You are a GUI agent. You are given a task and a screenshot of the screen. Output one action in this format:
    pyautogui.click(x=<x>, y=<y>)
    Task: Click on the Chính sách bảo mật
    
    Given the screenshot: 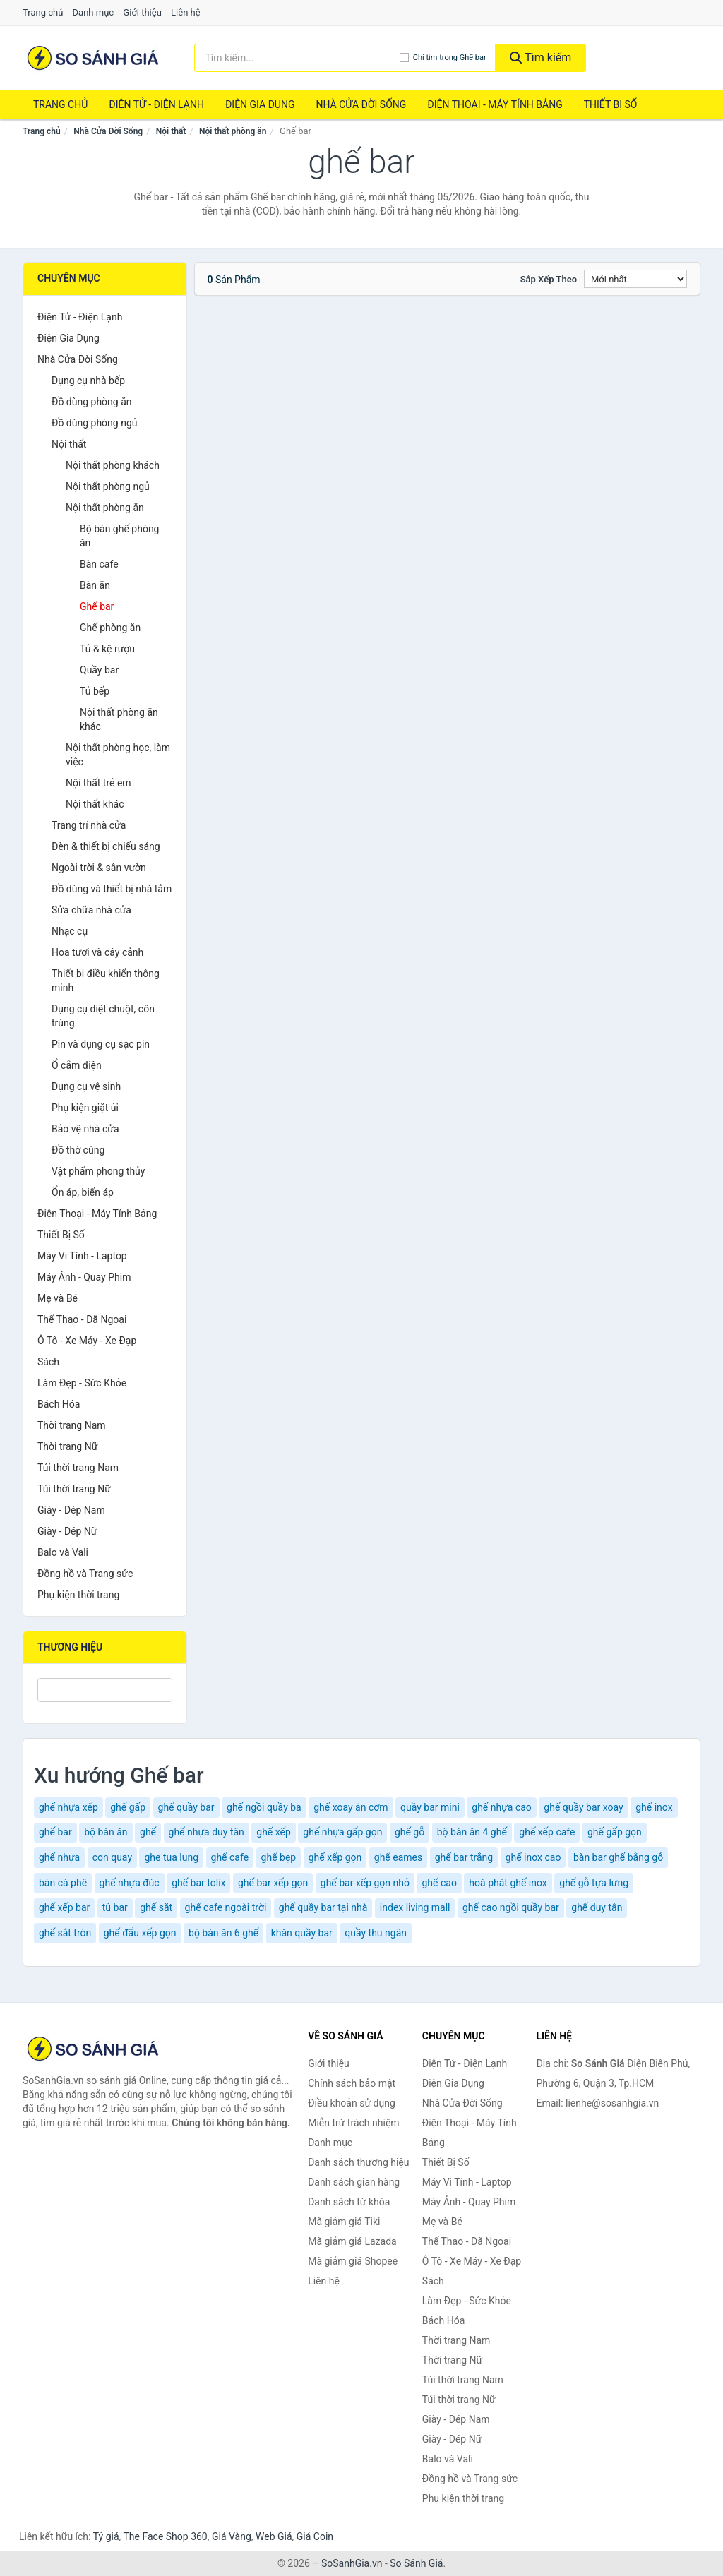 What is the action you would take?
    pyautogui.click(x=351, y=2083)
    